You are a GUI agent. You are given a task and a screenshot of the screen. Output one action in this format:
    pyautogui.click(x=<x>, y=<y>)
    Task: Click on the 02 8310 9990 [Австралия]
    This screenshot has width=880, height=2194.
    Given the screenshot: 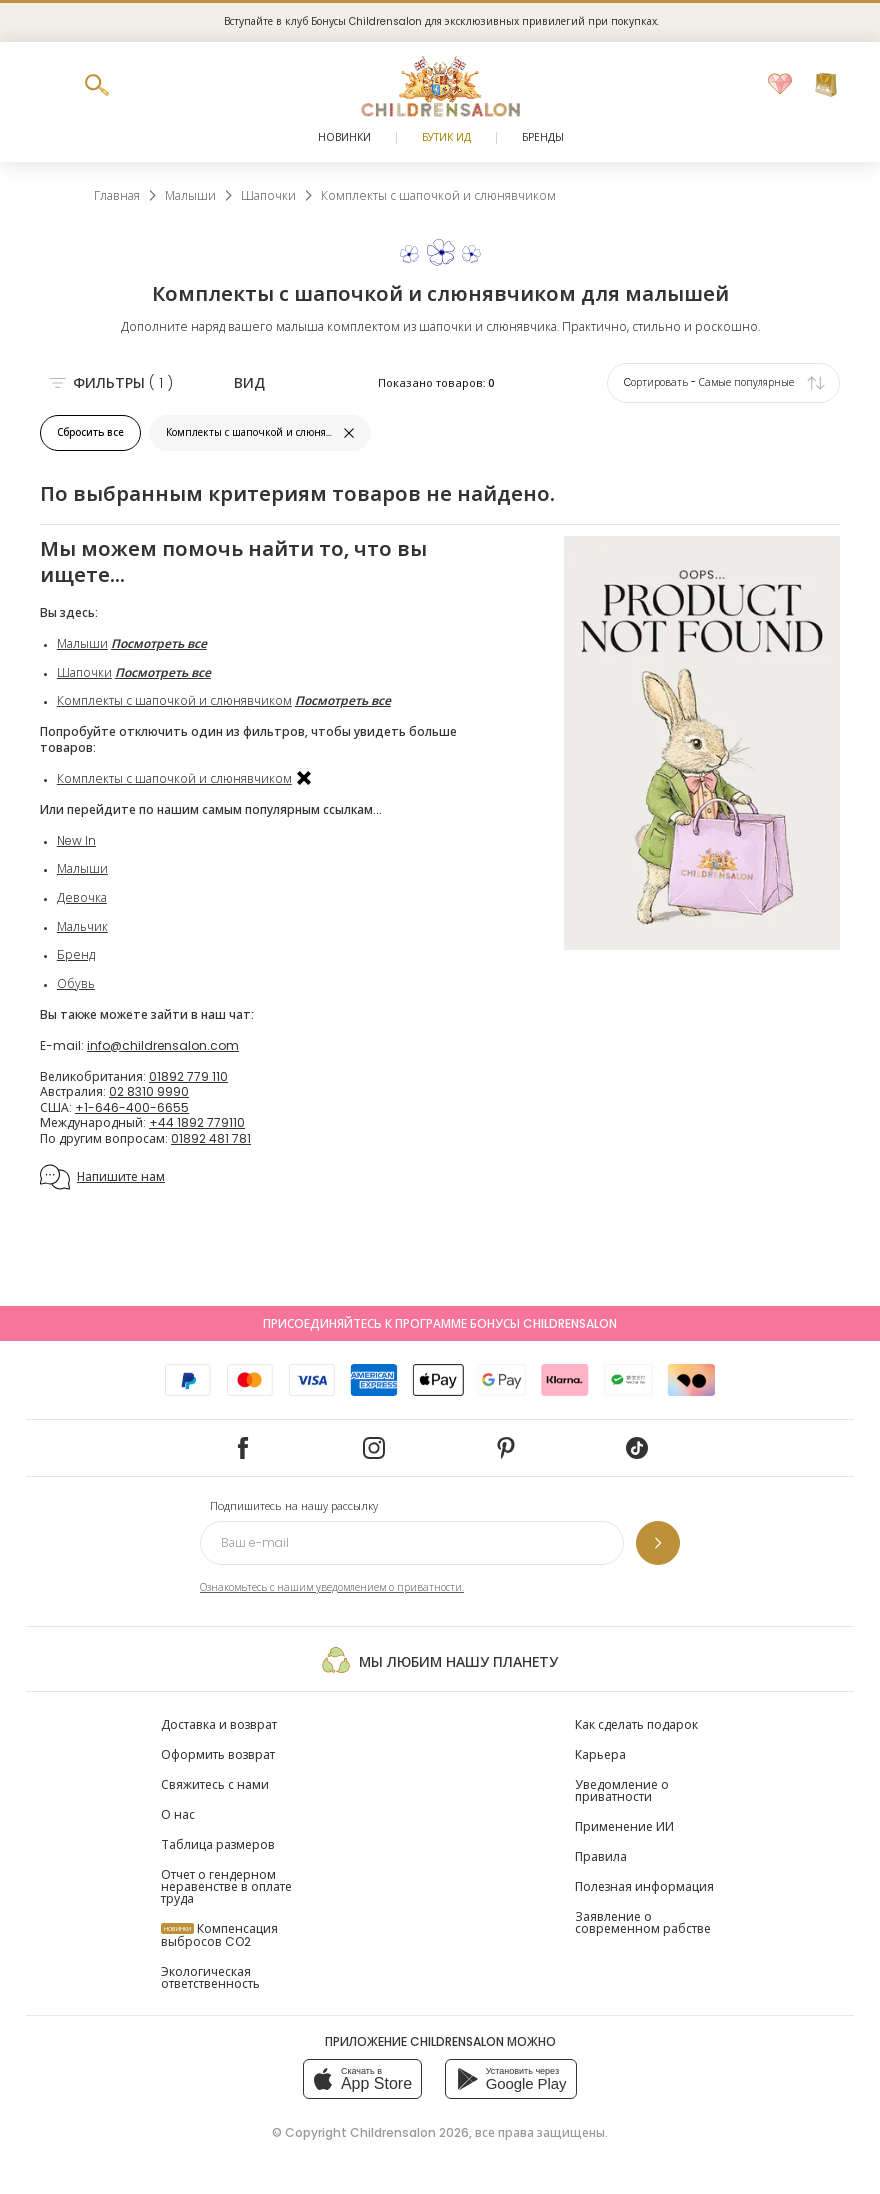 What is the action you would take?
    pyautogui.click(x=149, y=1091)
    